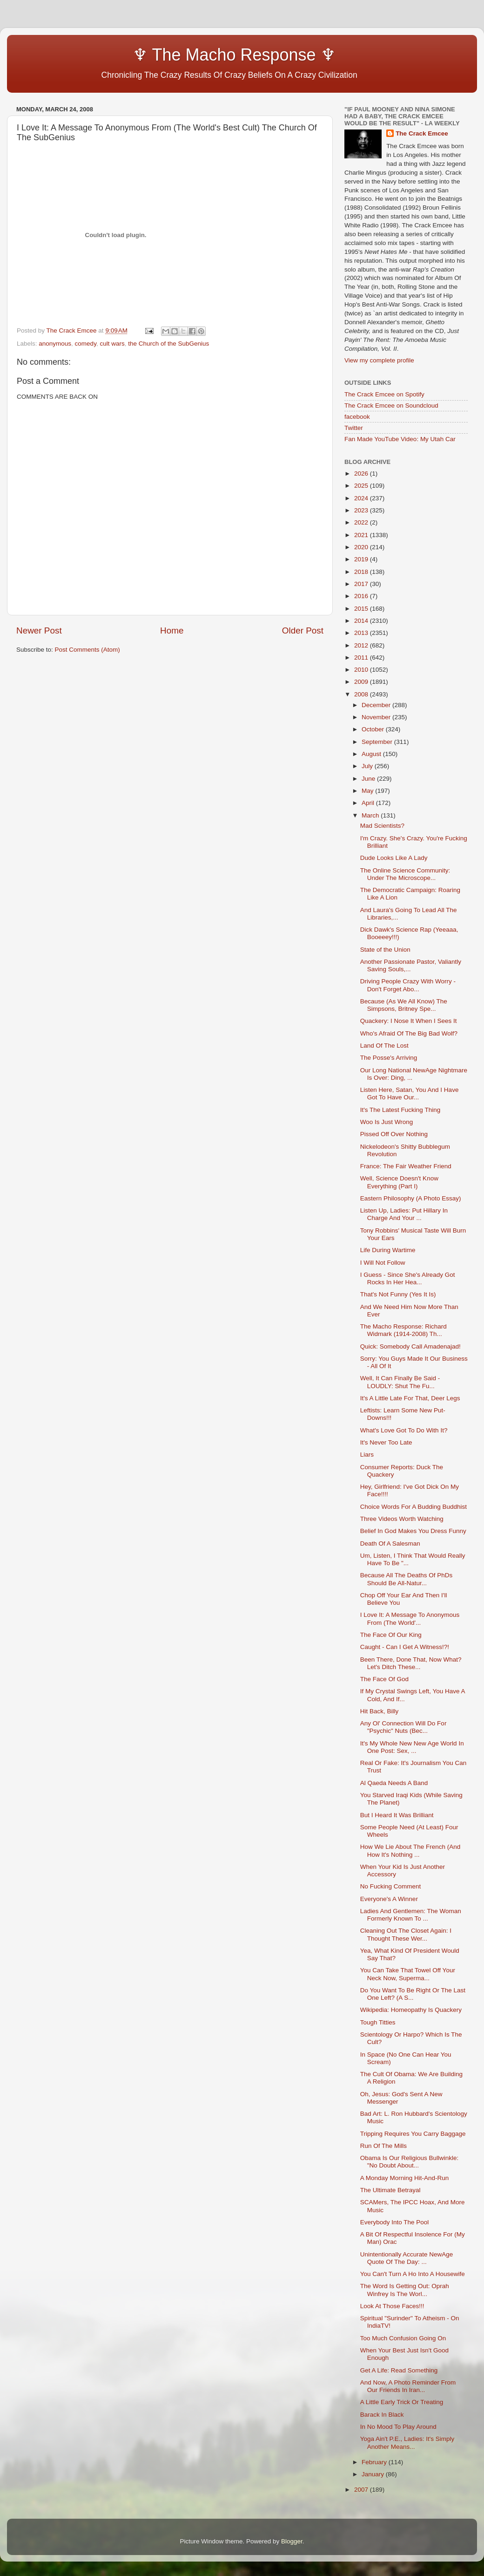 This screenshot has height=2576, width=484. What do you see at coordinates (409, 1093) in the screenshot?
I see `Listen Here, Satan, You And I Have Got To Have Our...` at bounding box center [409, 1093].